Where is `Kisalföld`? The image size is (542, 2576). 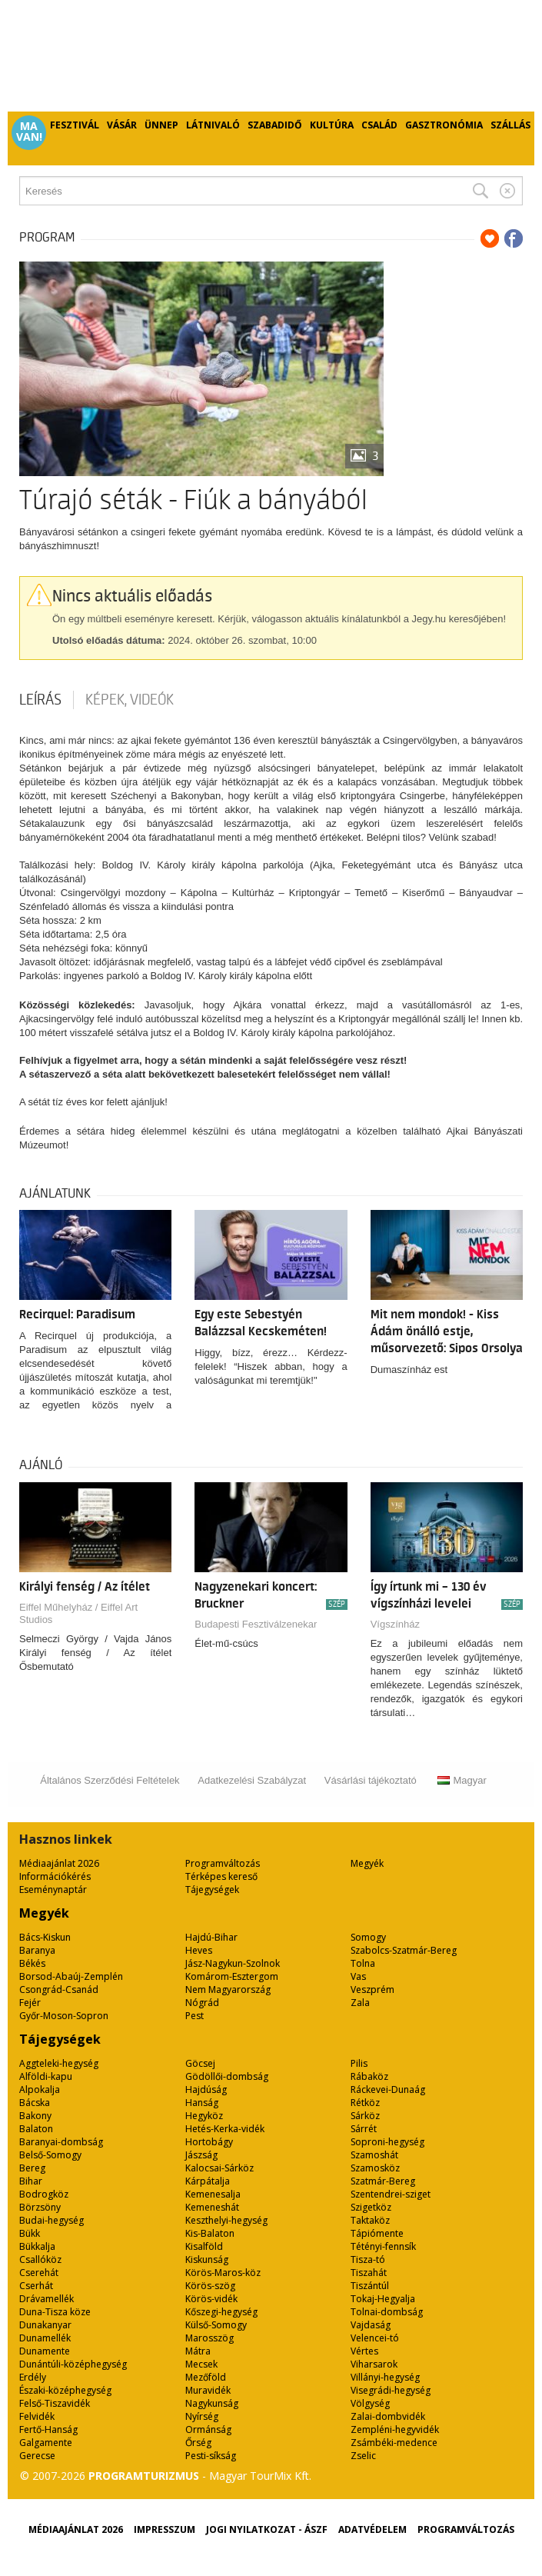
Kisalföld is located at coordinates (204, 2246).